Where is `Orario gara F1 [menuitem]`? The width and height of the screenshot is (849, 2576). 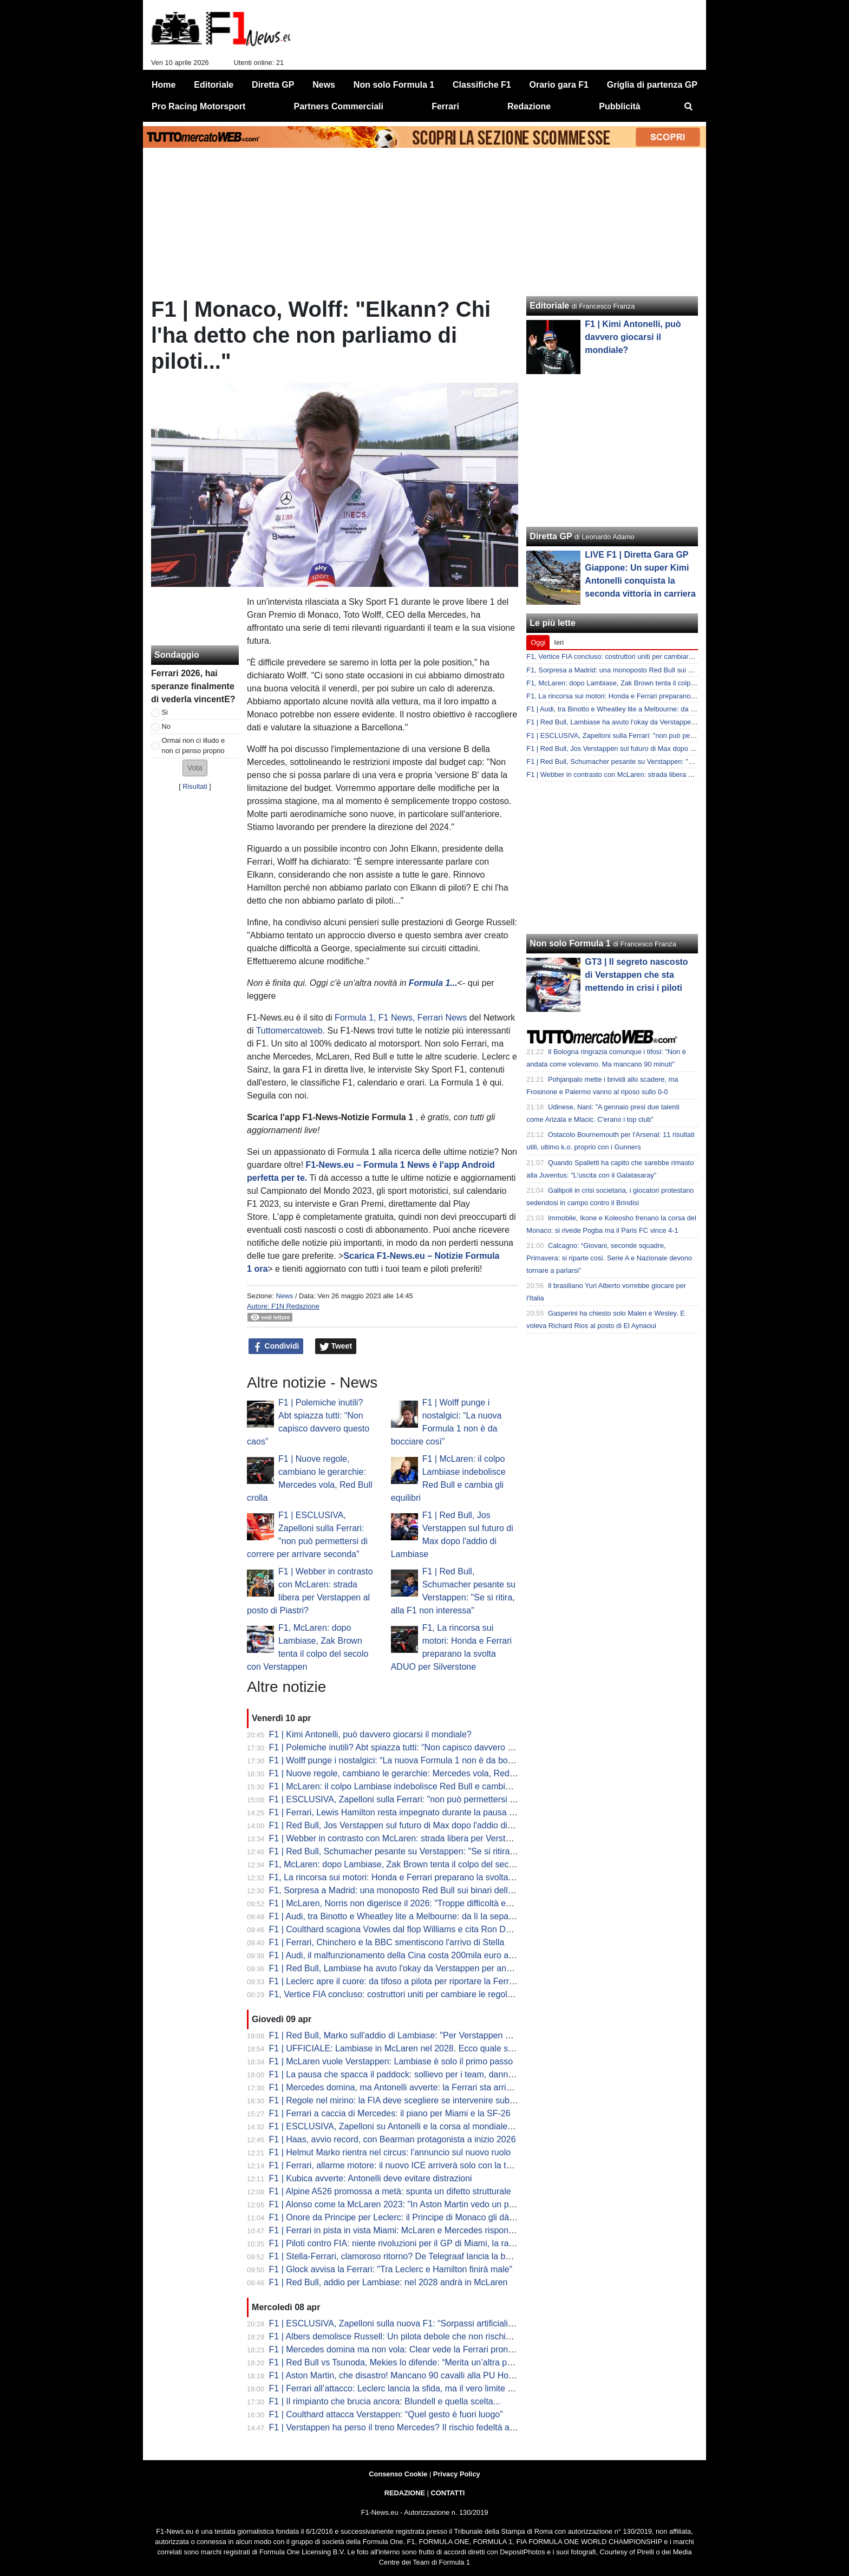 Orario gara F1 [menuitem] is located at coordinates (559, 84).